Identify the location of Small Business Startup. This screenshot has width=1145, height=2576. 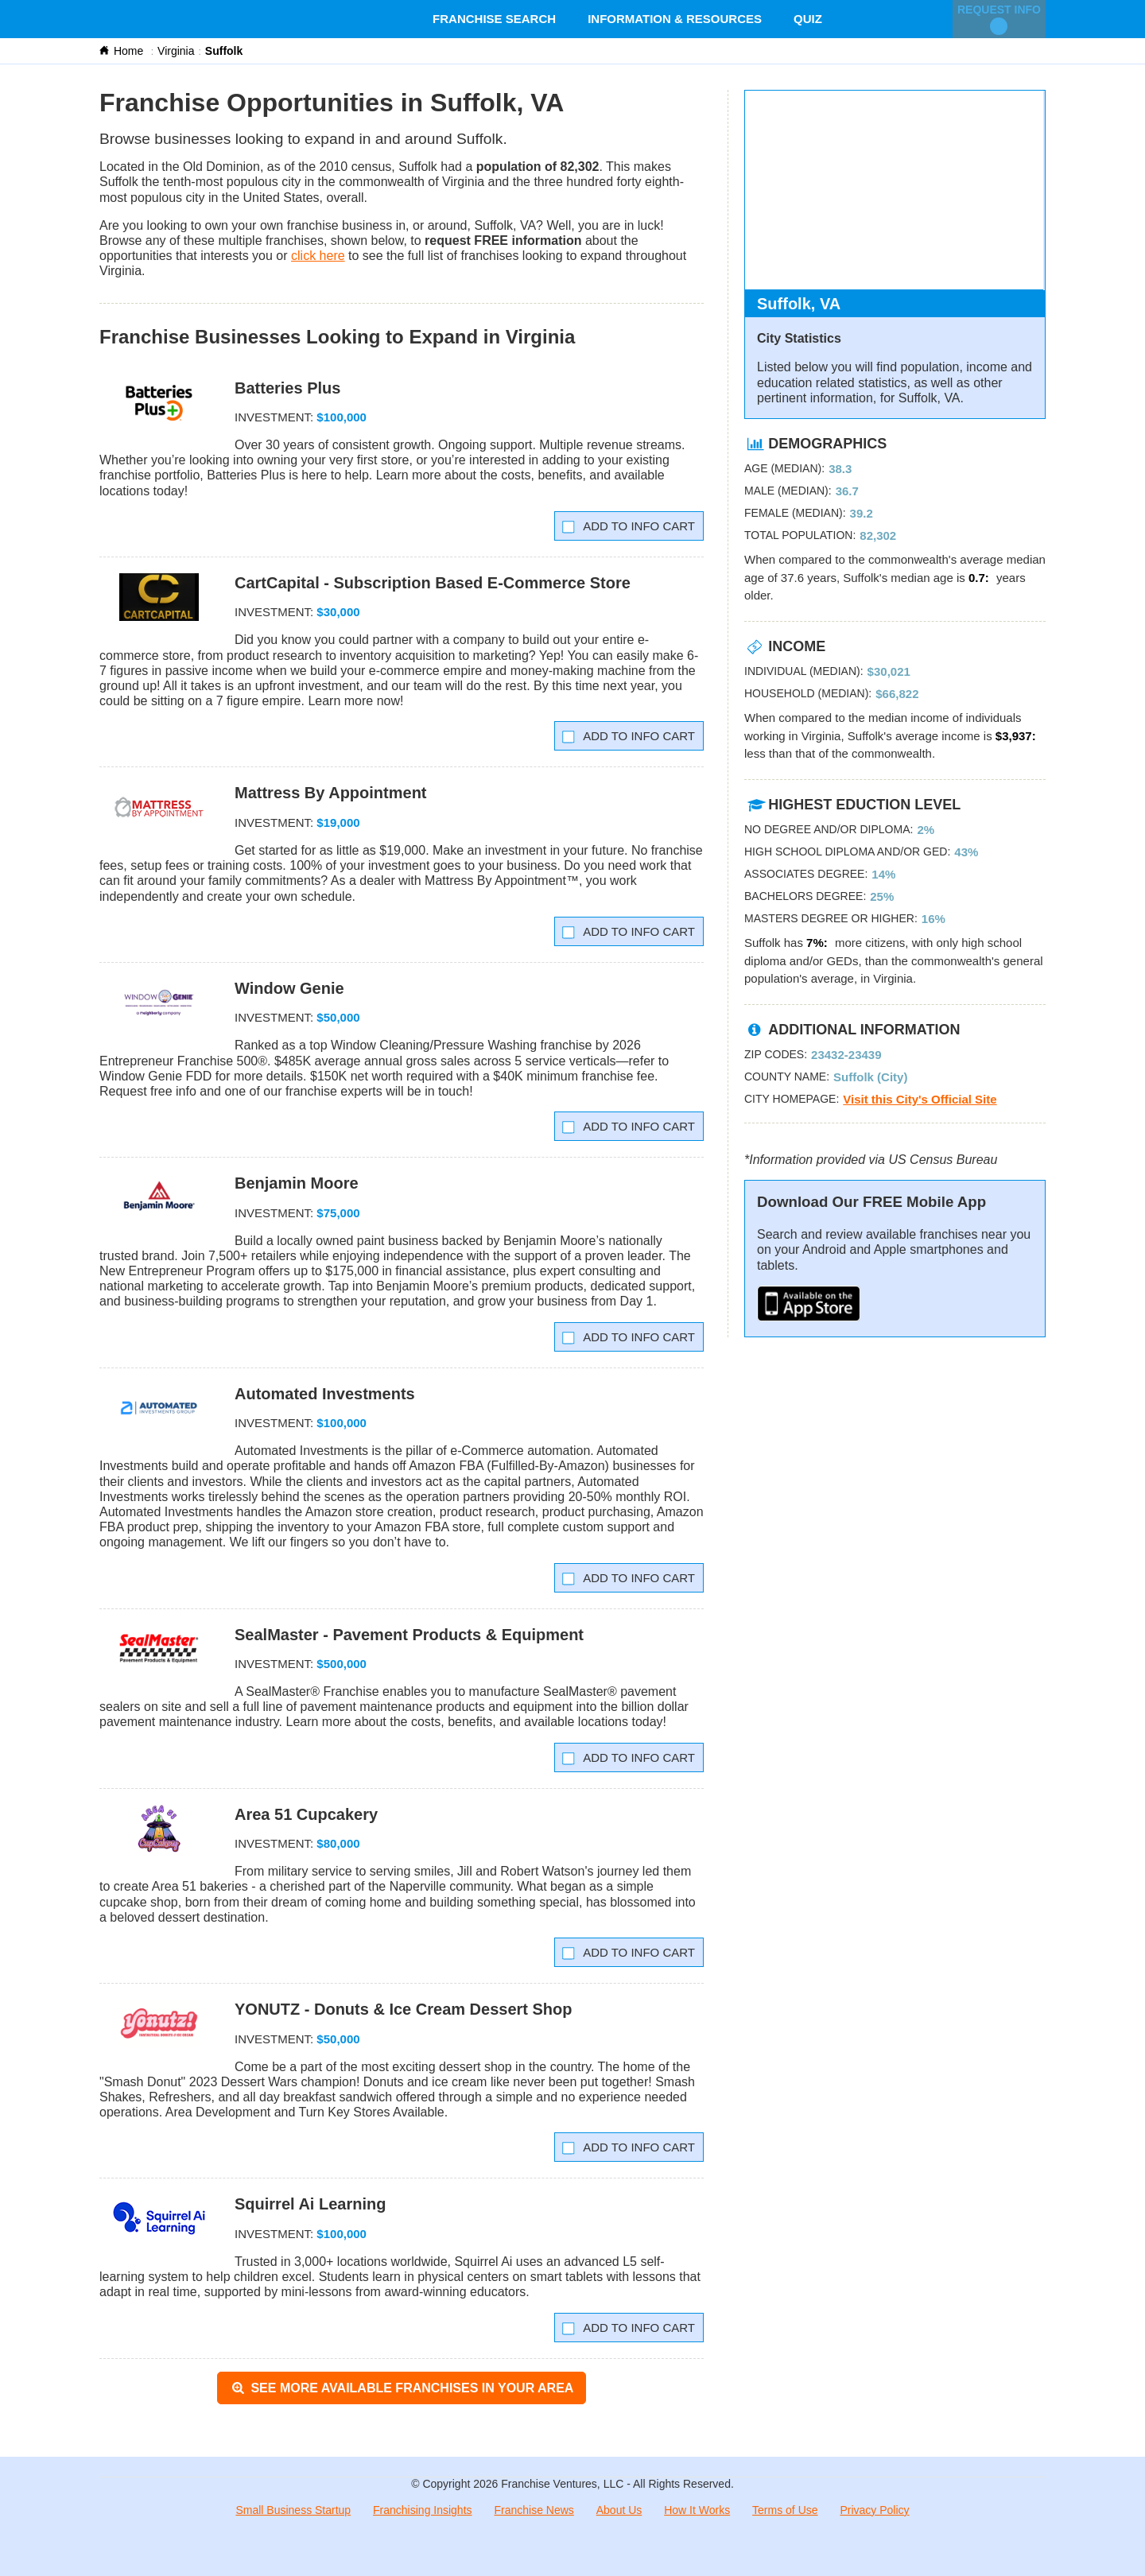
(293, 2510).